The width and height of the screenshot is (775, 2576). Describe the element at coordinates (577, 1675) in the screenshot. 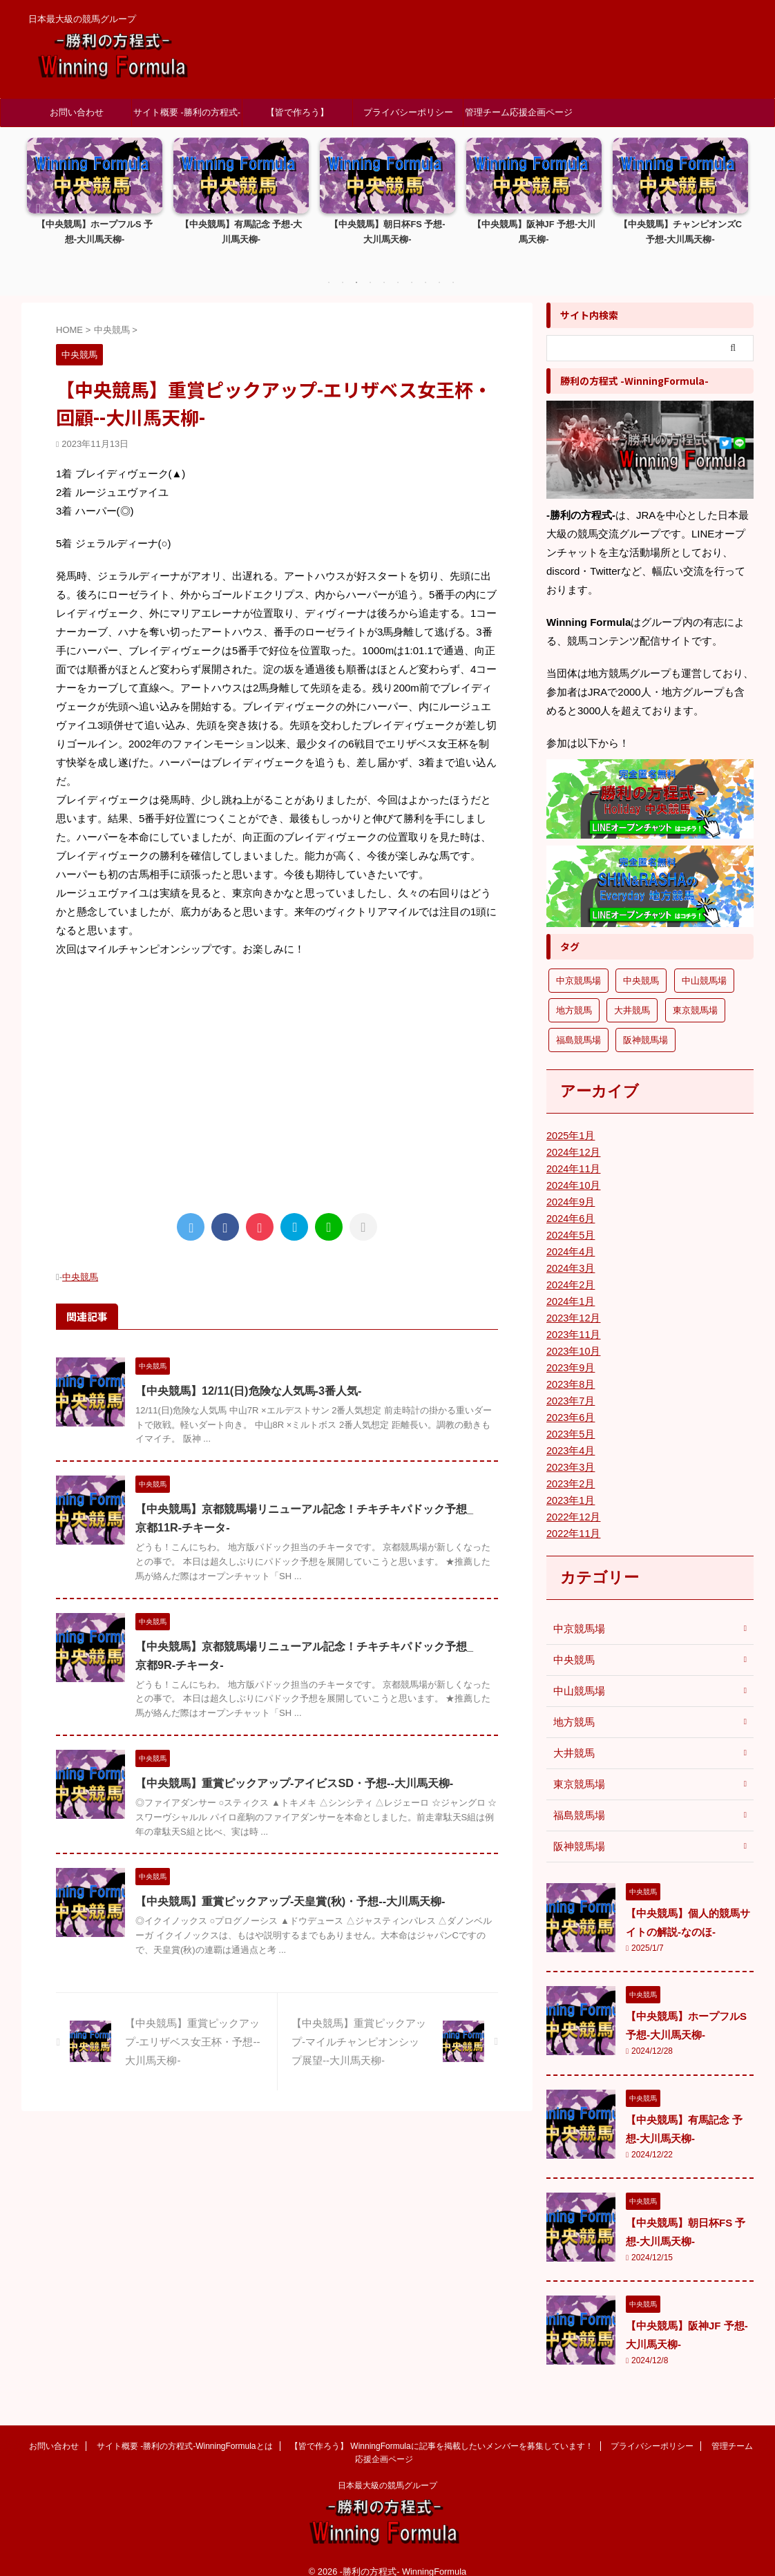

I see `中山競馬場` at that location.